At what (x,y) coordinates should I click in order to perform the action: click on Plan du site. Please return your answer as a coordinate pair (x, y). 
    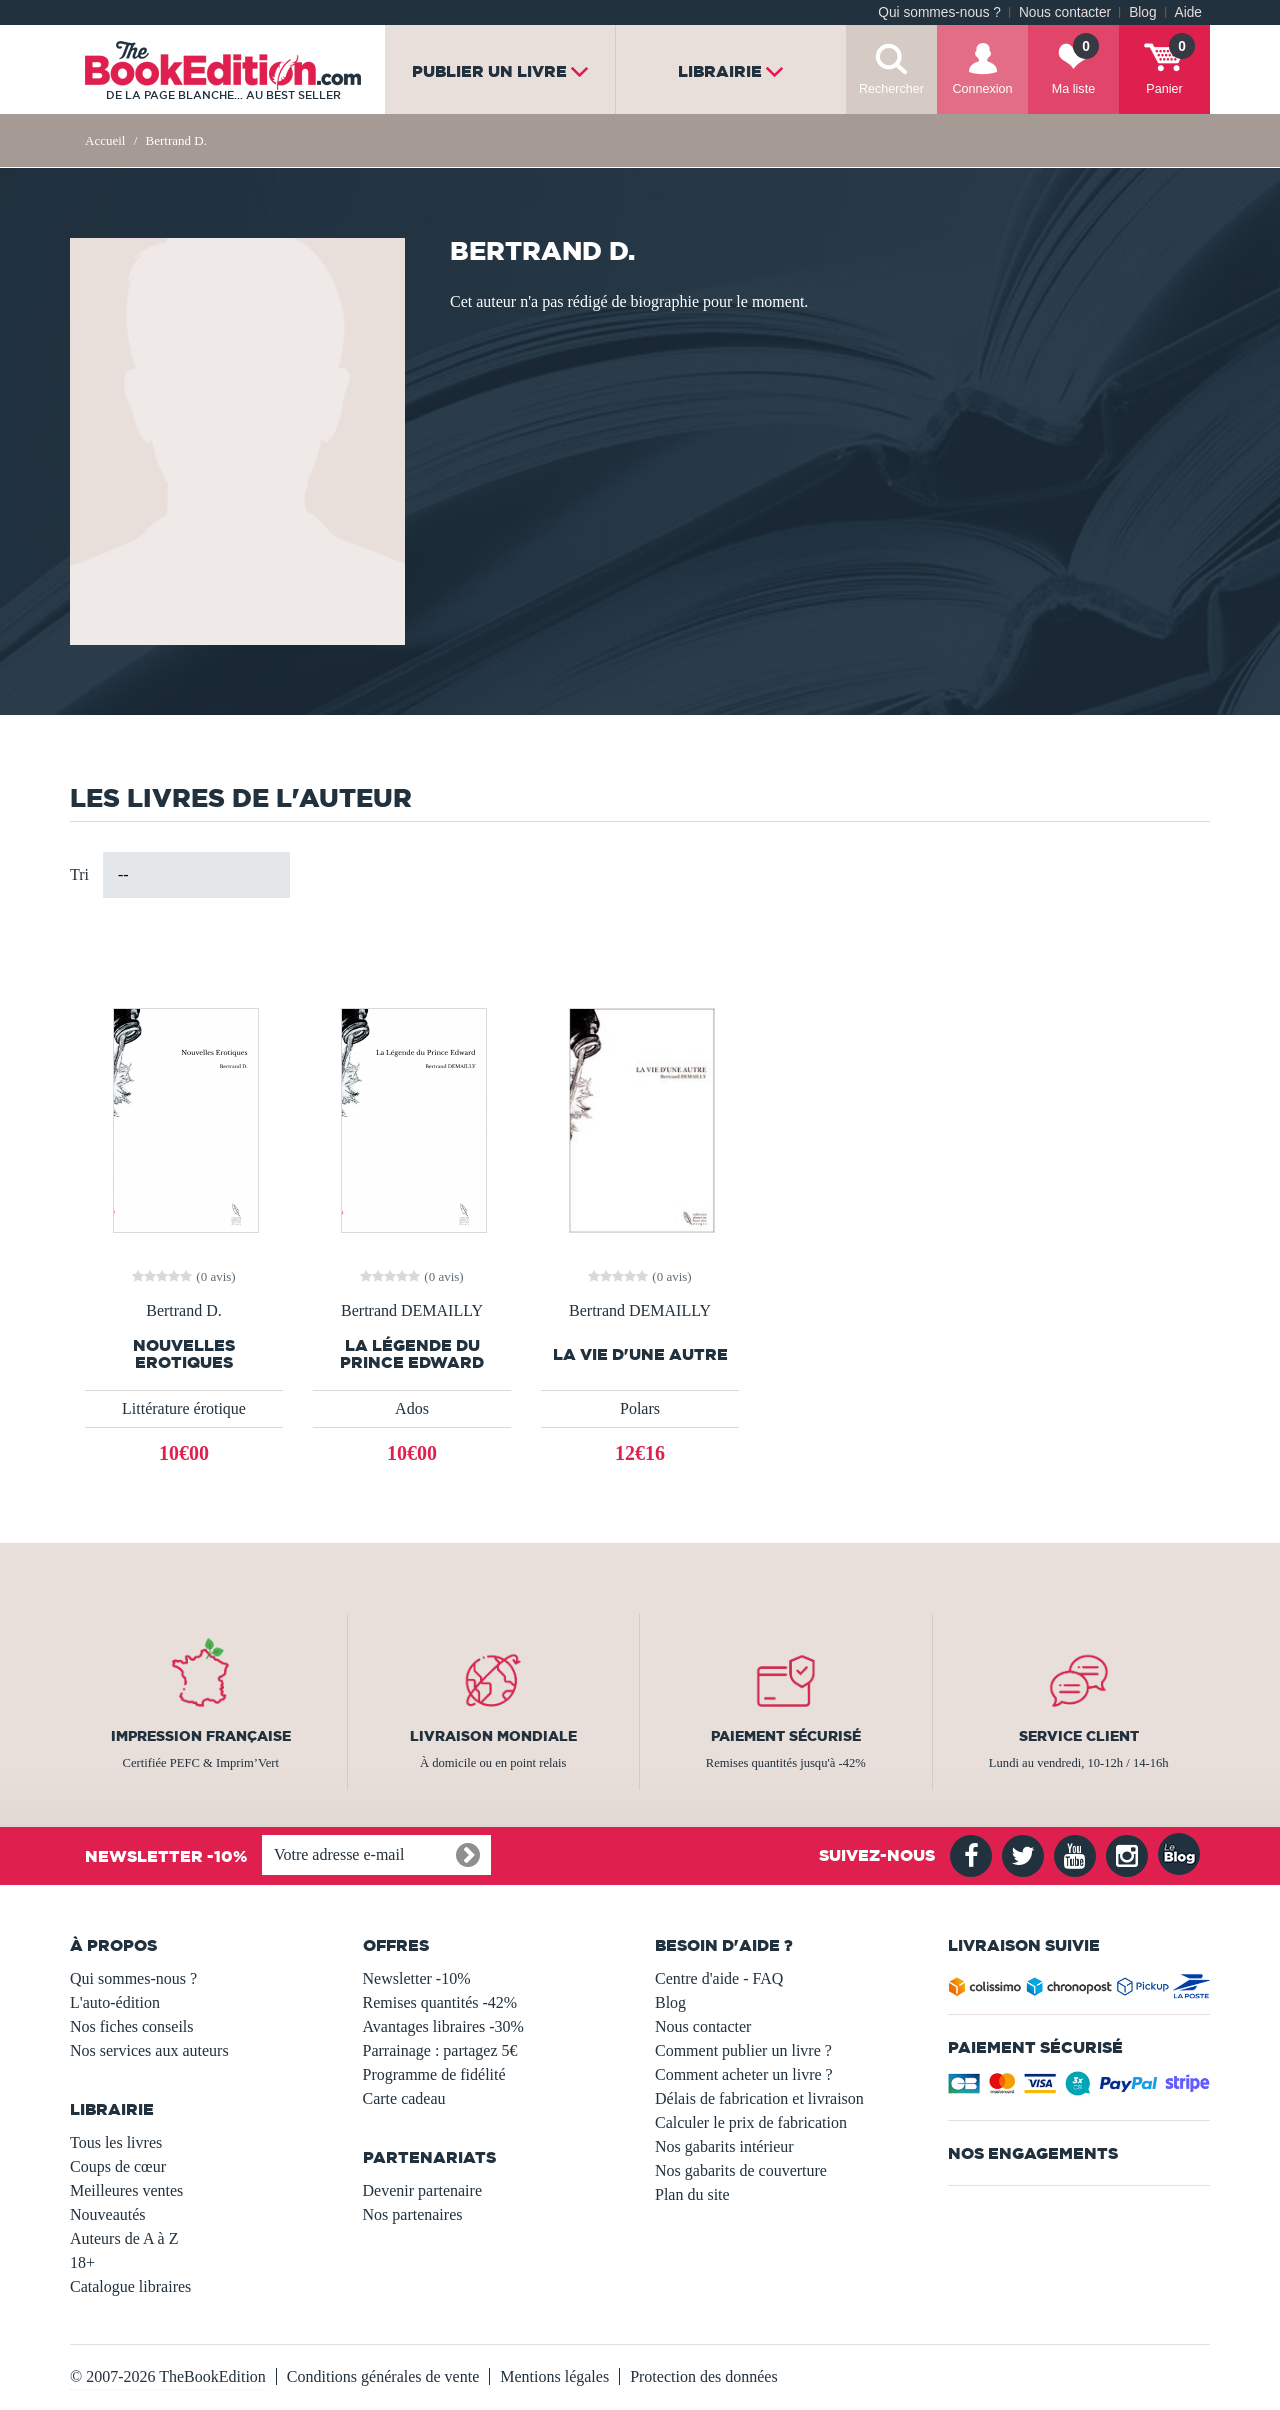
    Looking at the image, I should click on (692, 2194).